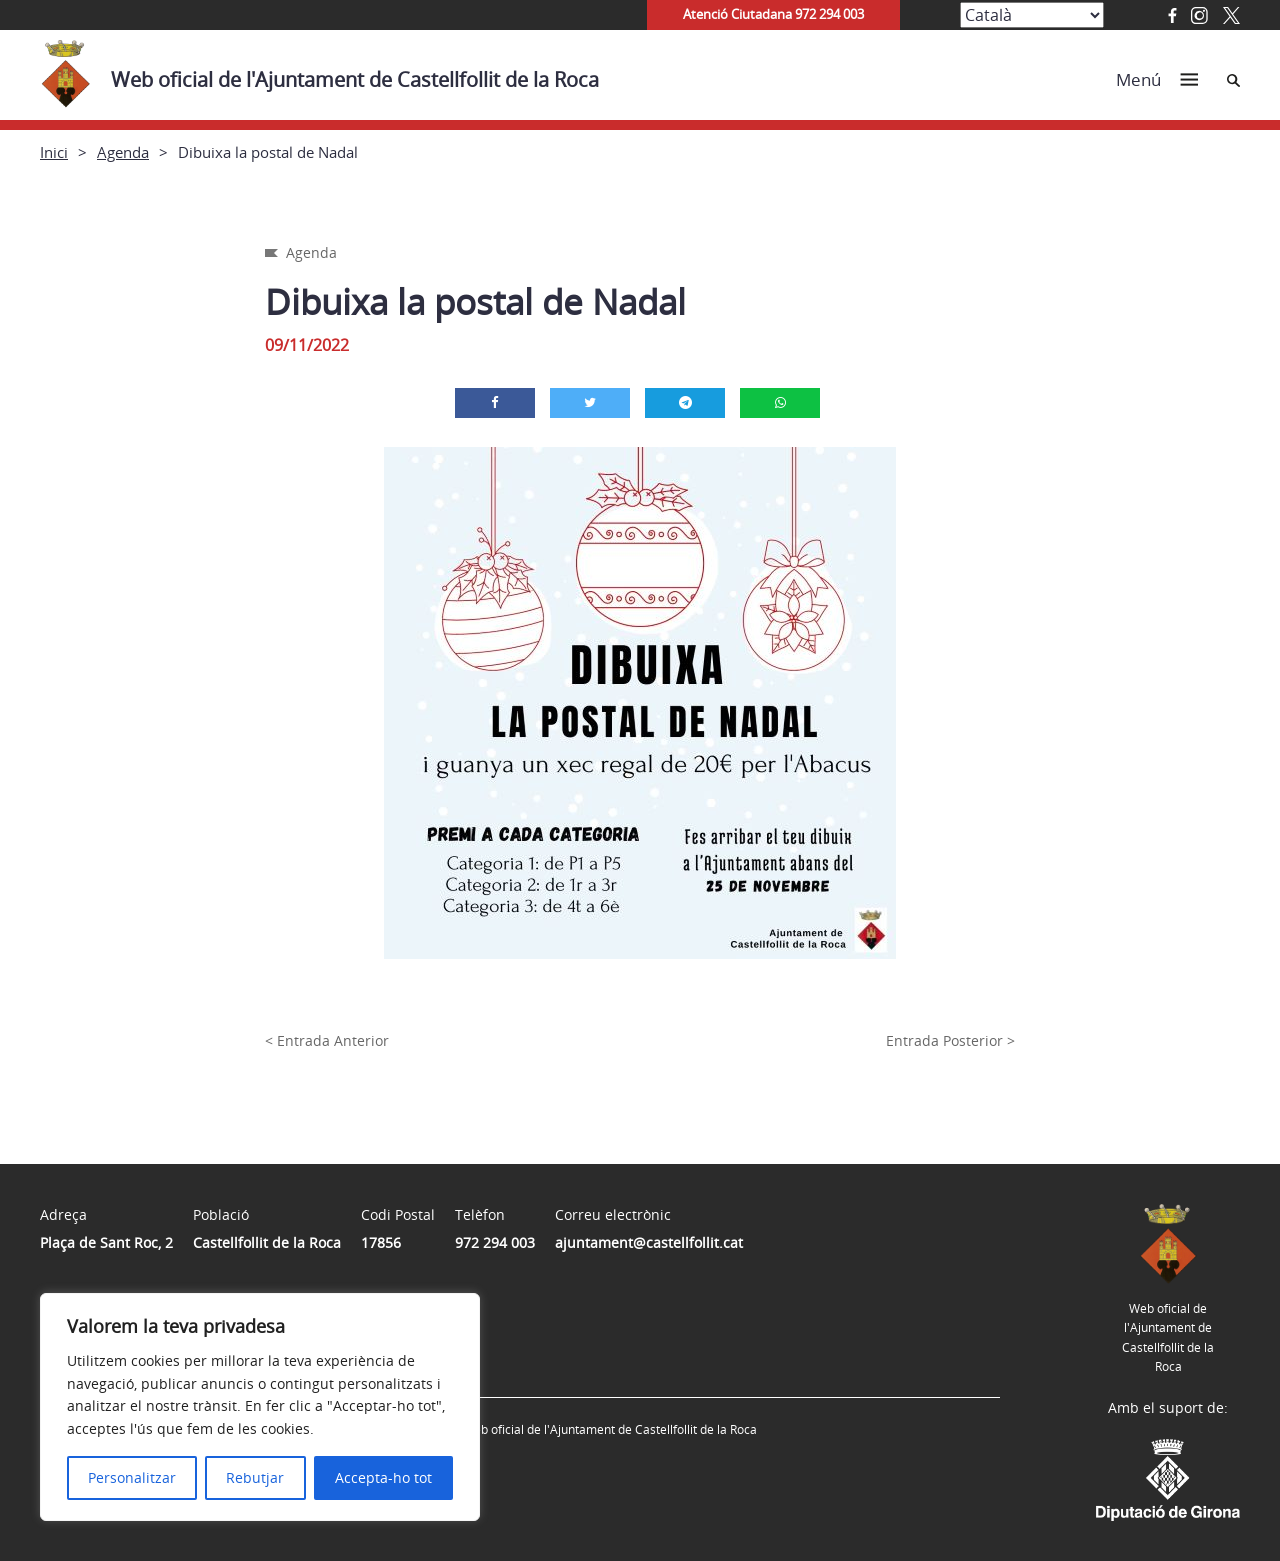 The height and width of the screenshot is (1561, 1280). Describe the element at coordinates (123, 152) in the screenshot. I see `Agenda` at that location.